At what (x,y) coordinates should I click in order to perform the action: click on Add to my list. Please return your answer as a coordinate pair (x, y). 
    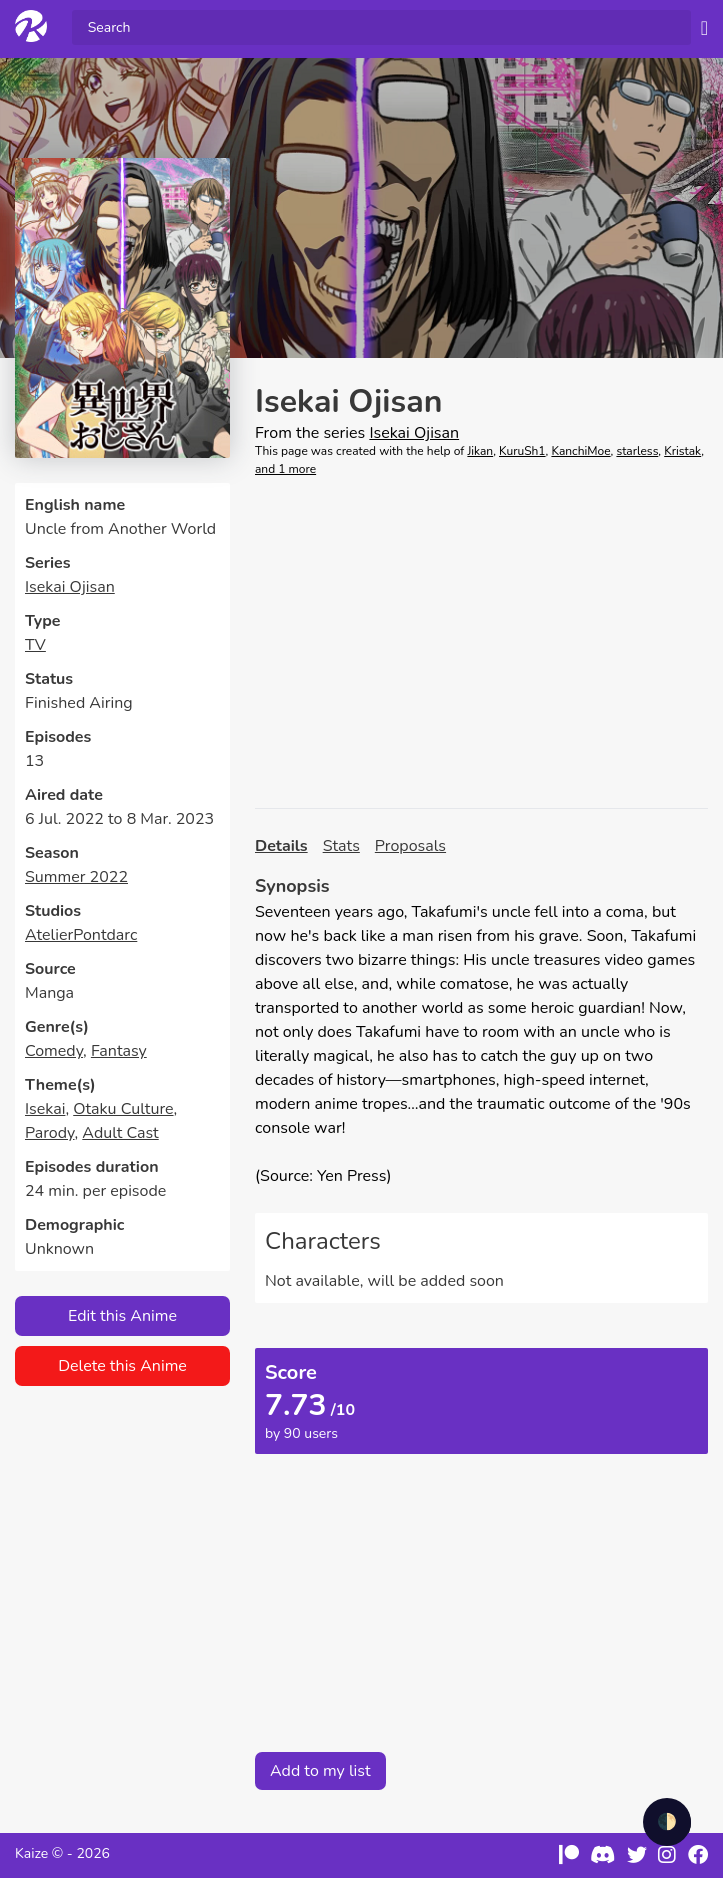
    Looking at the image, I should click on (320, 1771).